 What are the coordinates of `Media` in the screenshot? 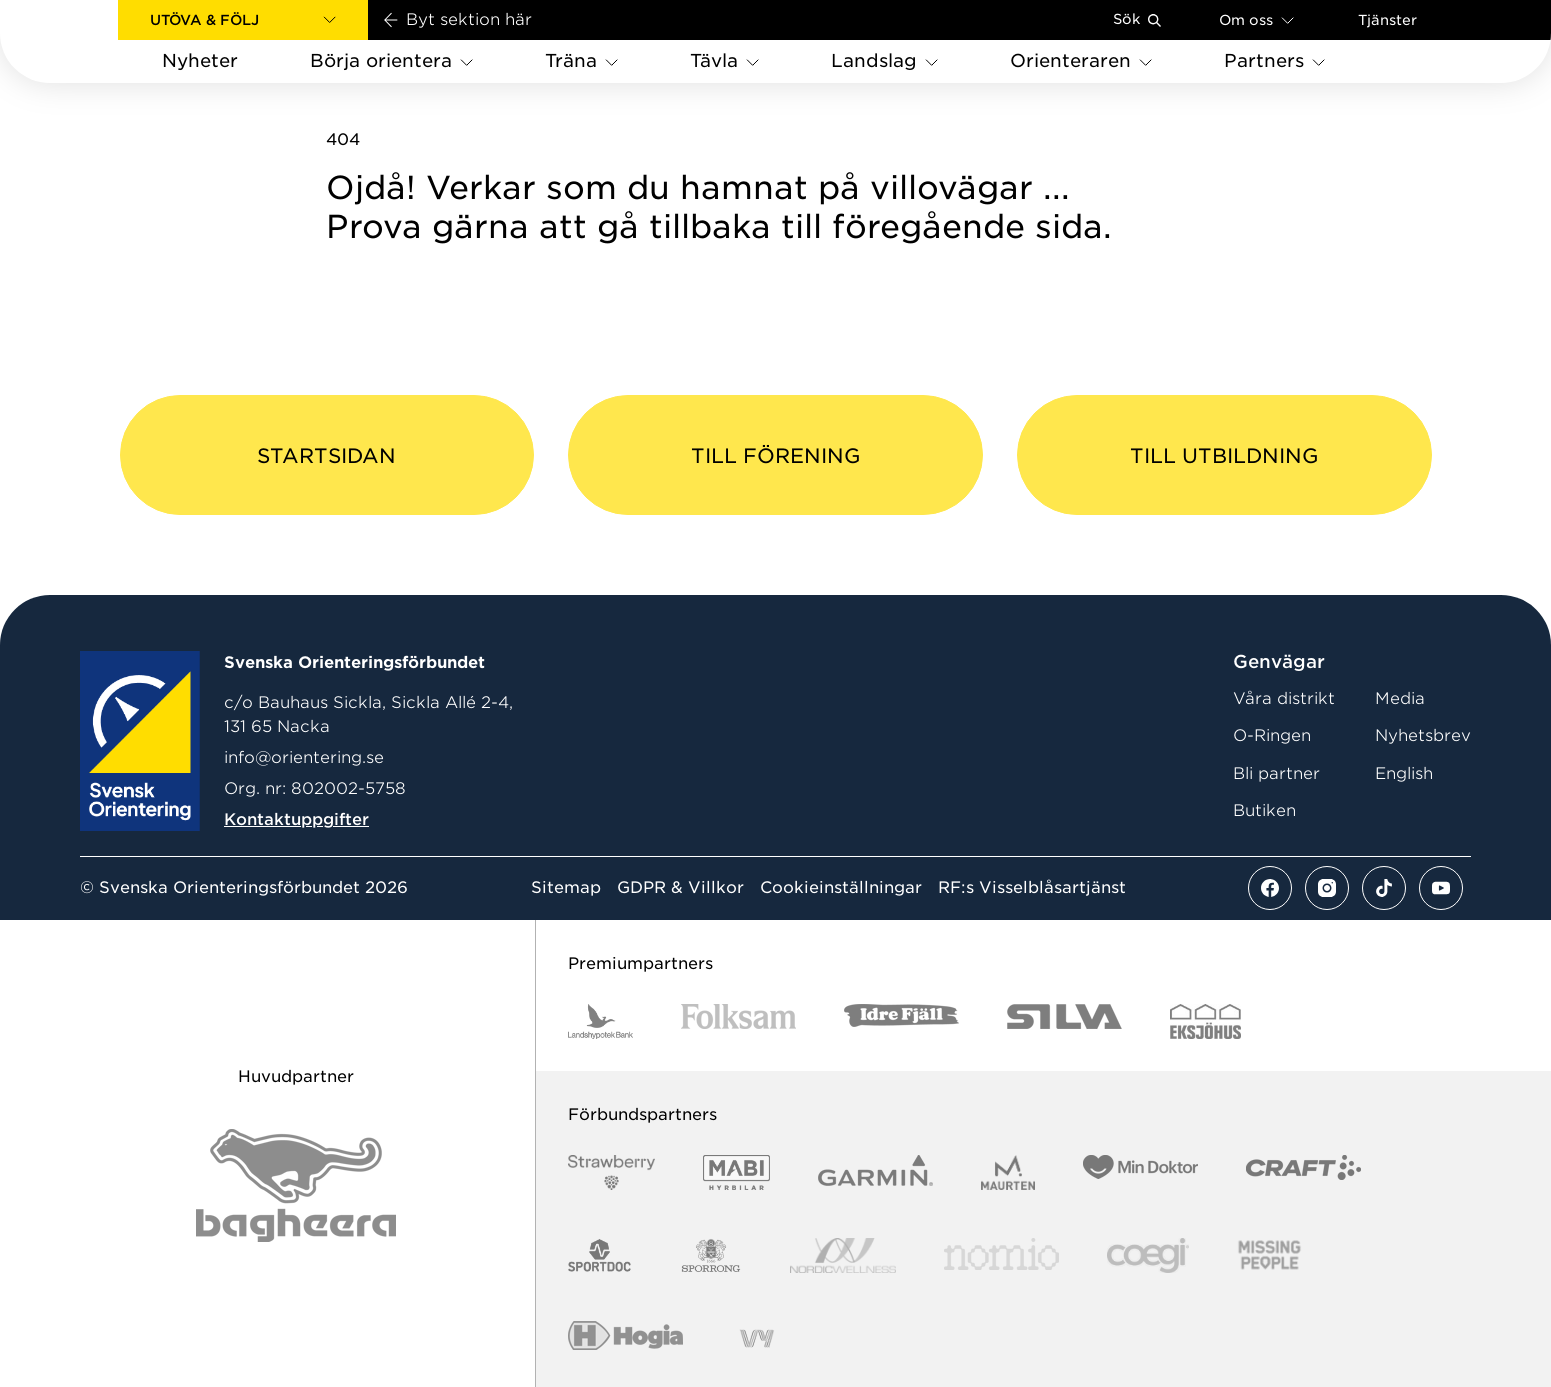 It's located at (1400, 698).